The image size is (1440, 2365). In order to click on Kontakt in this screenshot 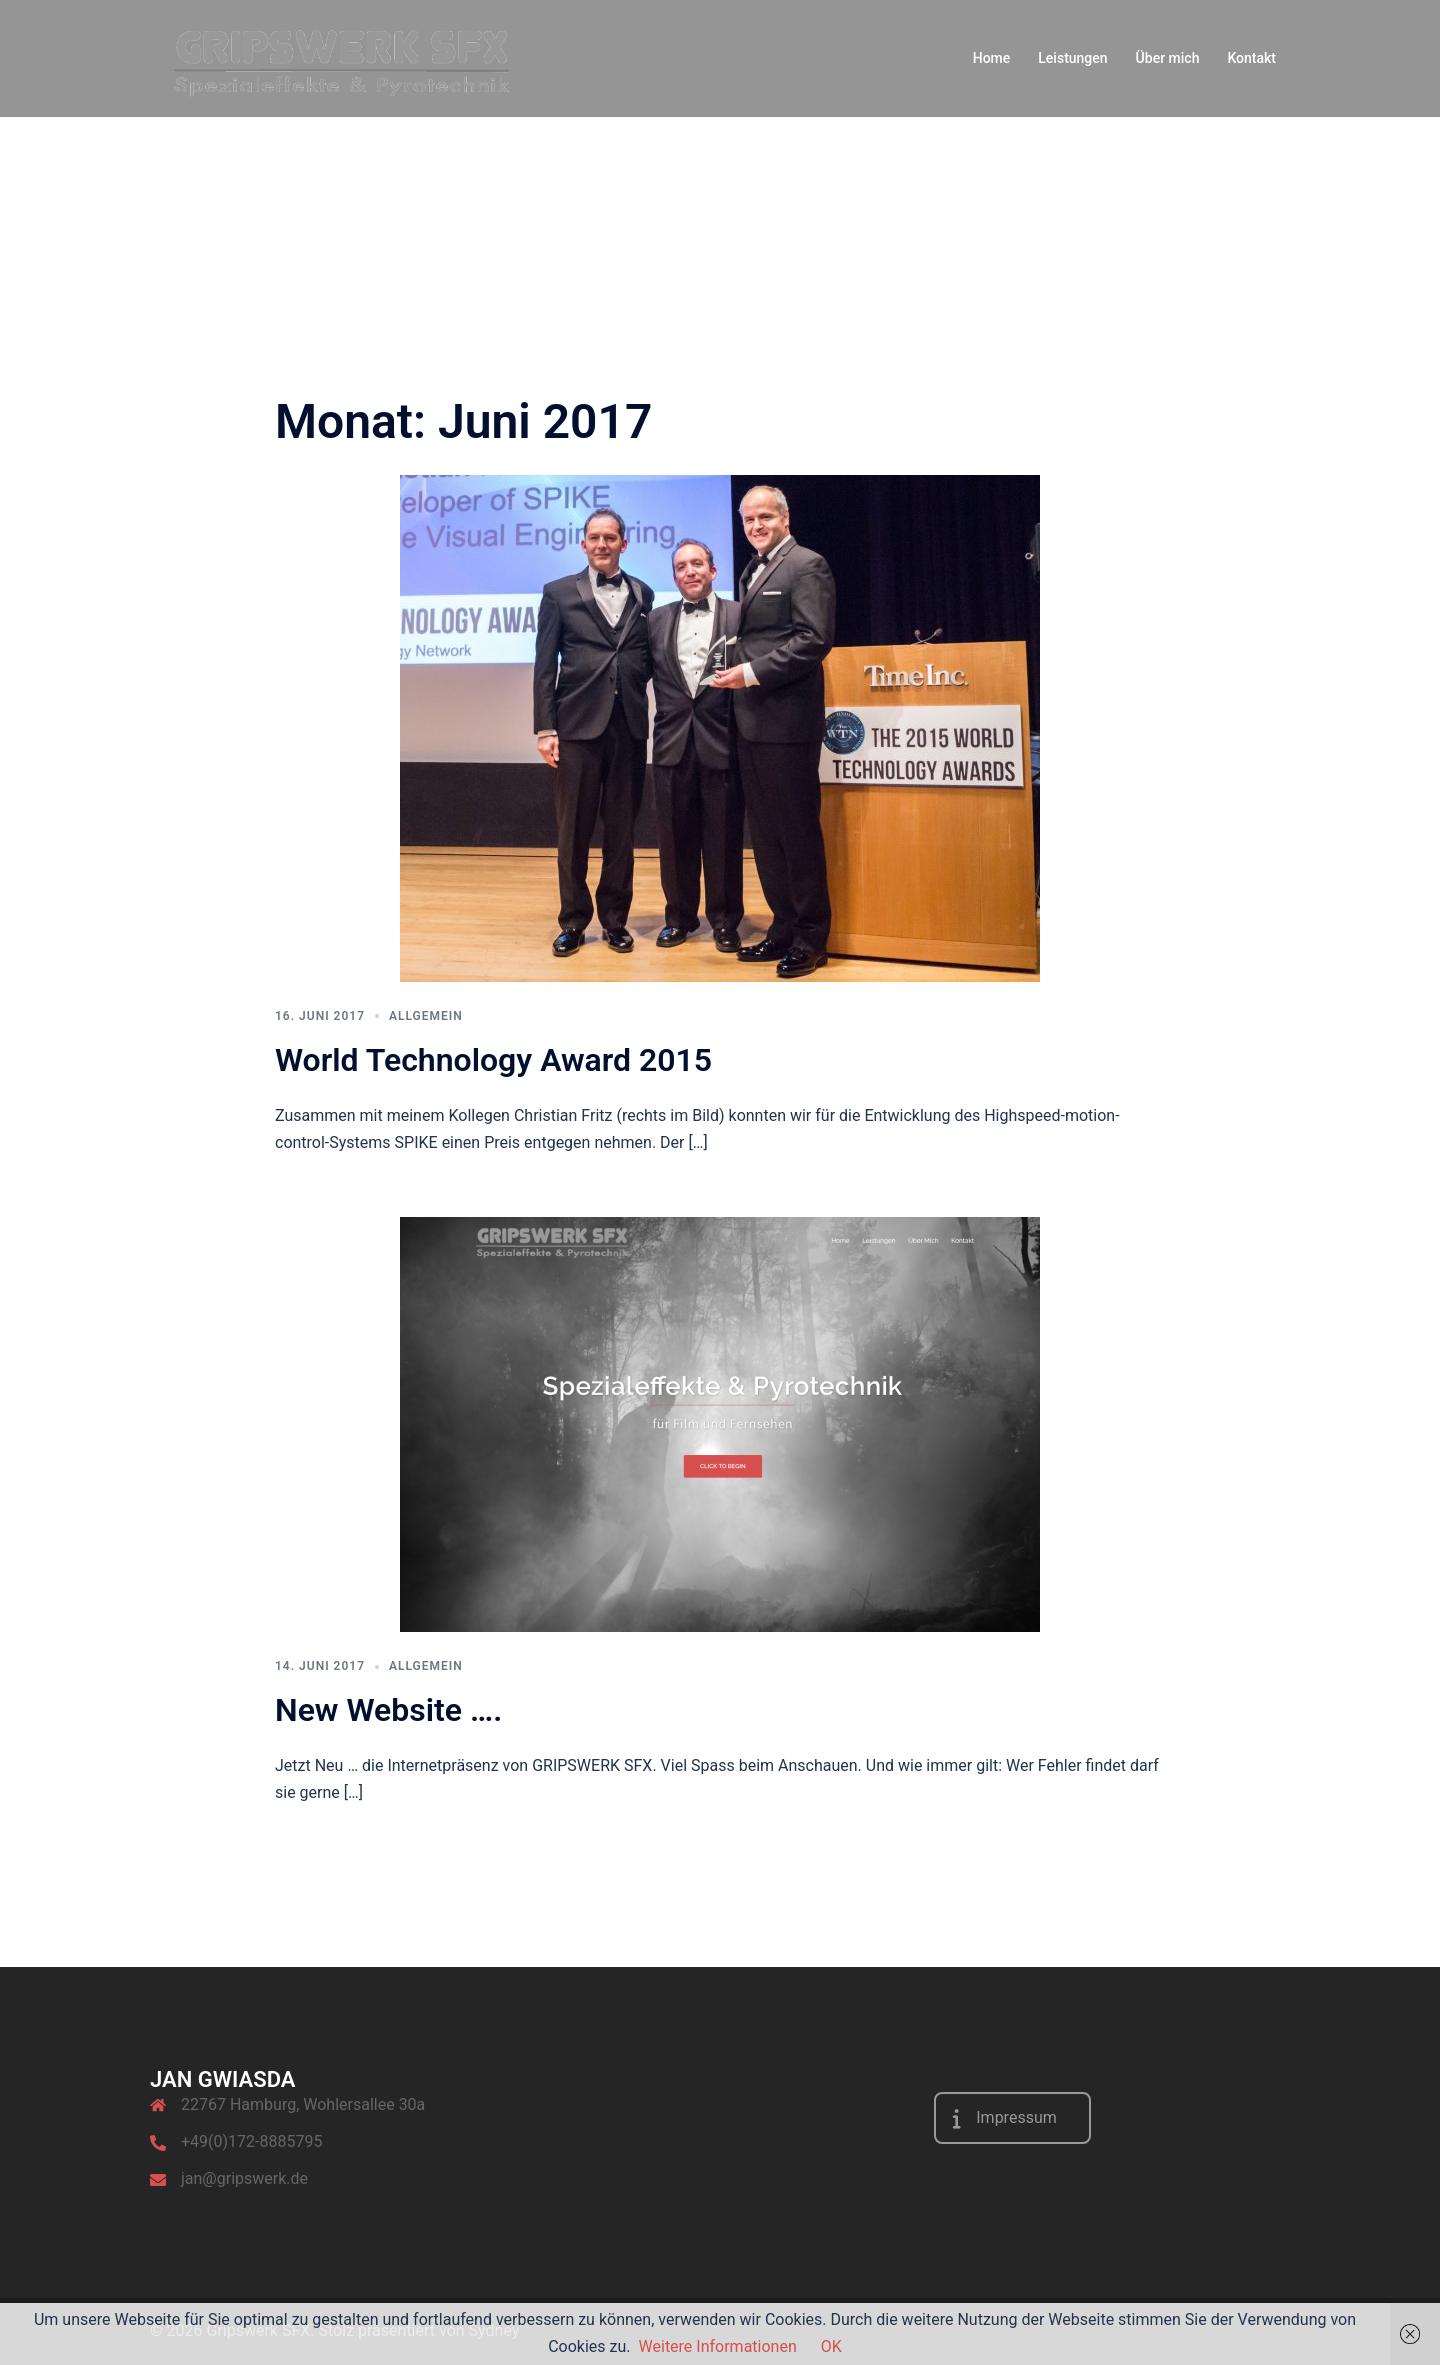, I will do `click(1251, 58)`.